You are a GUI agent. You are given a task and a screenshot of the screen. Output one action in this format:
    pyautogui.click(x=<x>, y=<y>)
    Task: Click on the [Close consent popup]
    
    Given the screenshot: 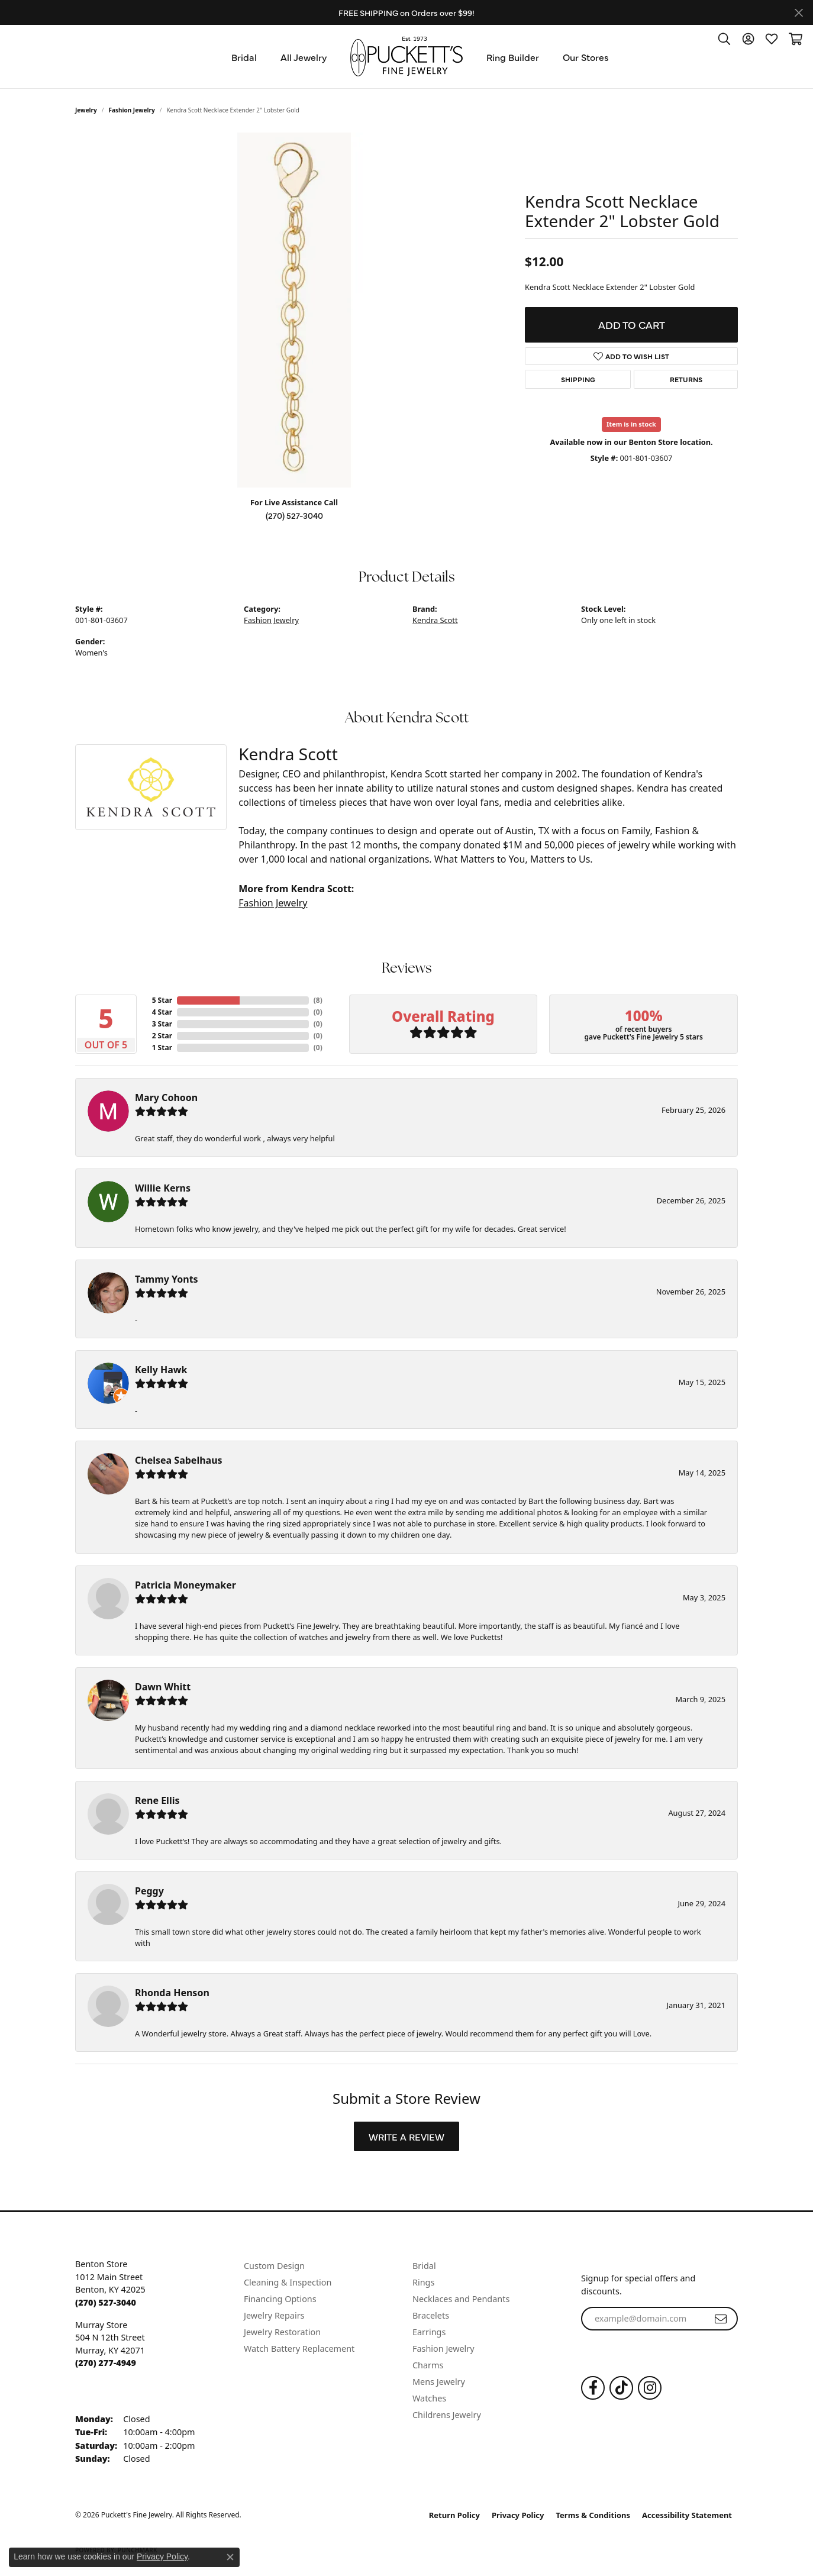 What is the action you would take?
    pyautogui.click(x=230, y=2557)
    